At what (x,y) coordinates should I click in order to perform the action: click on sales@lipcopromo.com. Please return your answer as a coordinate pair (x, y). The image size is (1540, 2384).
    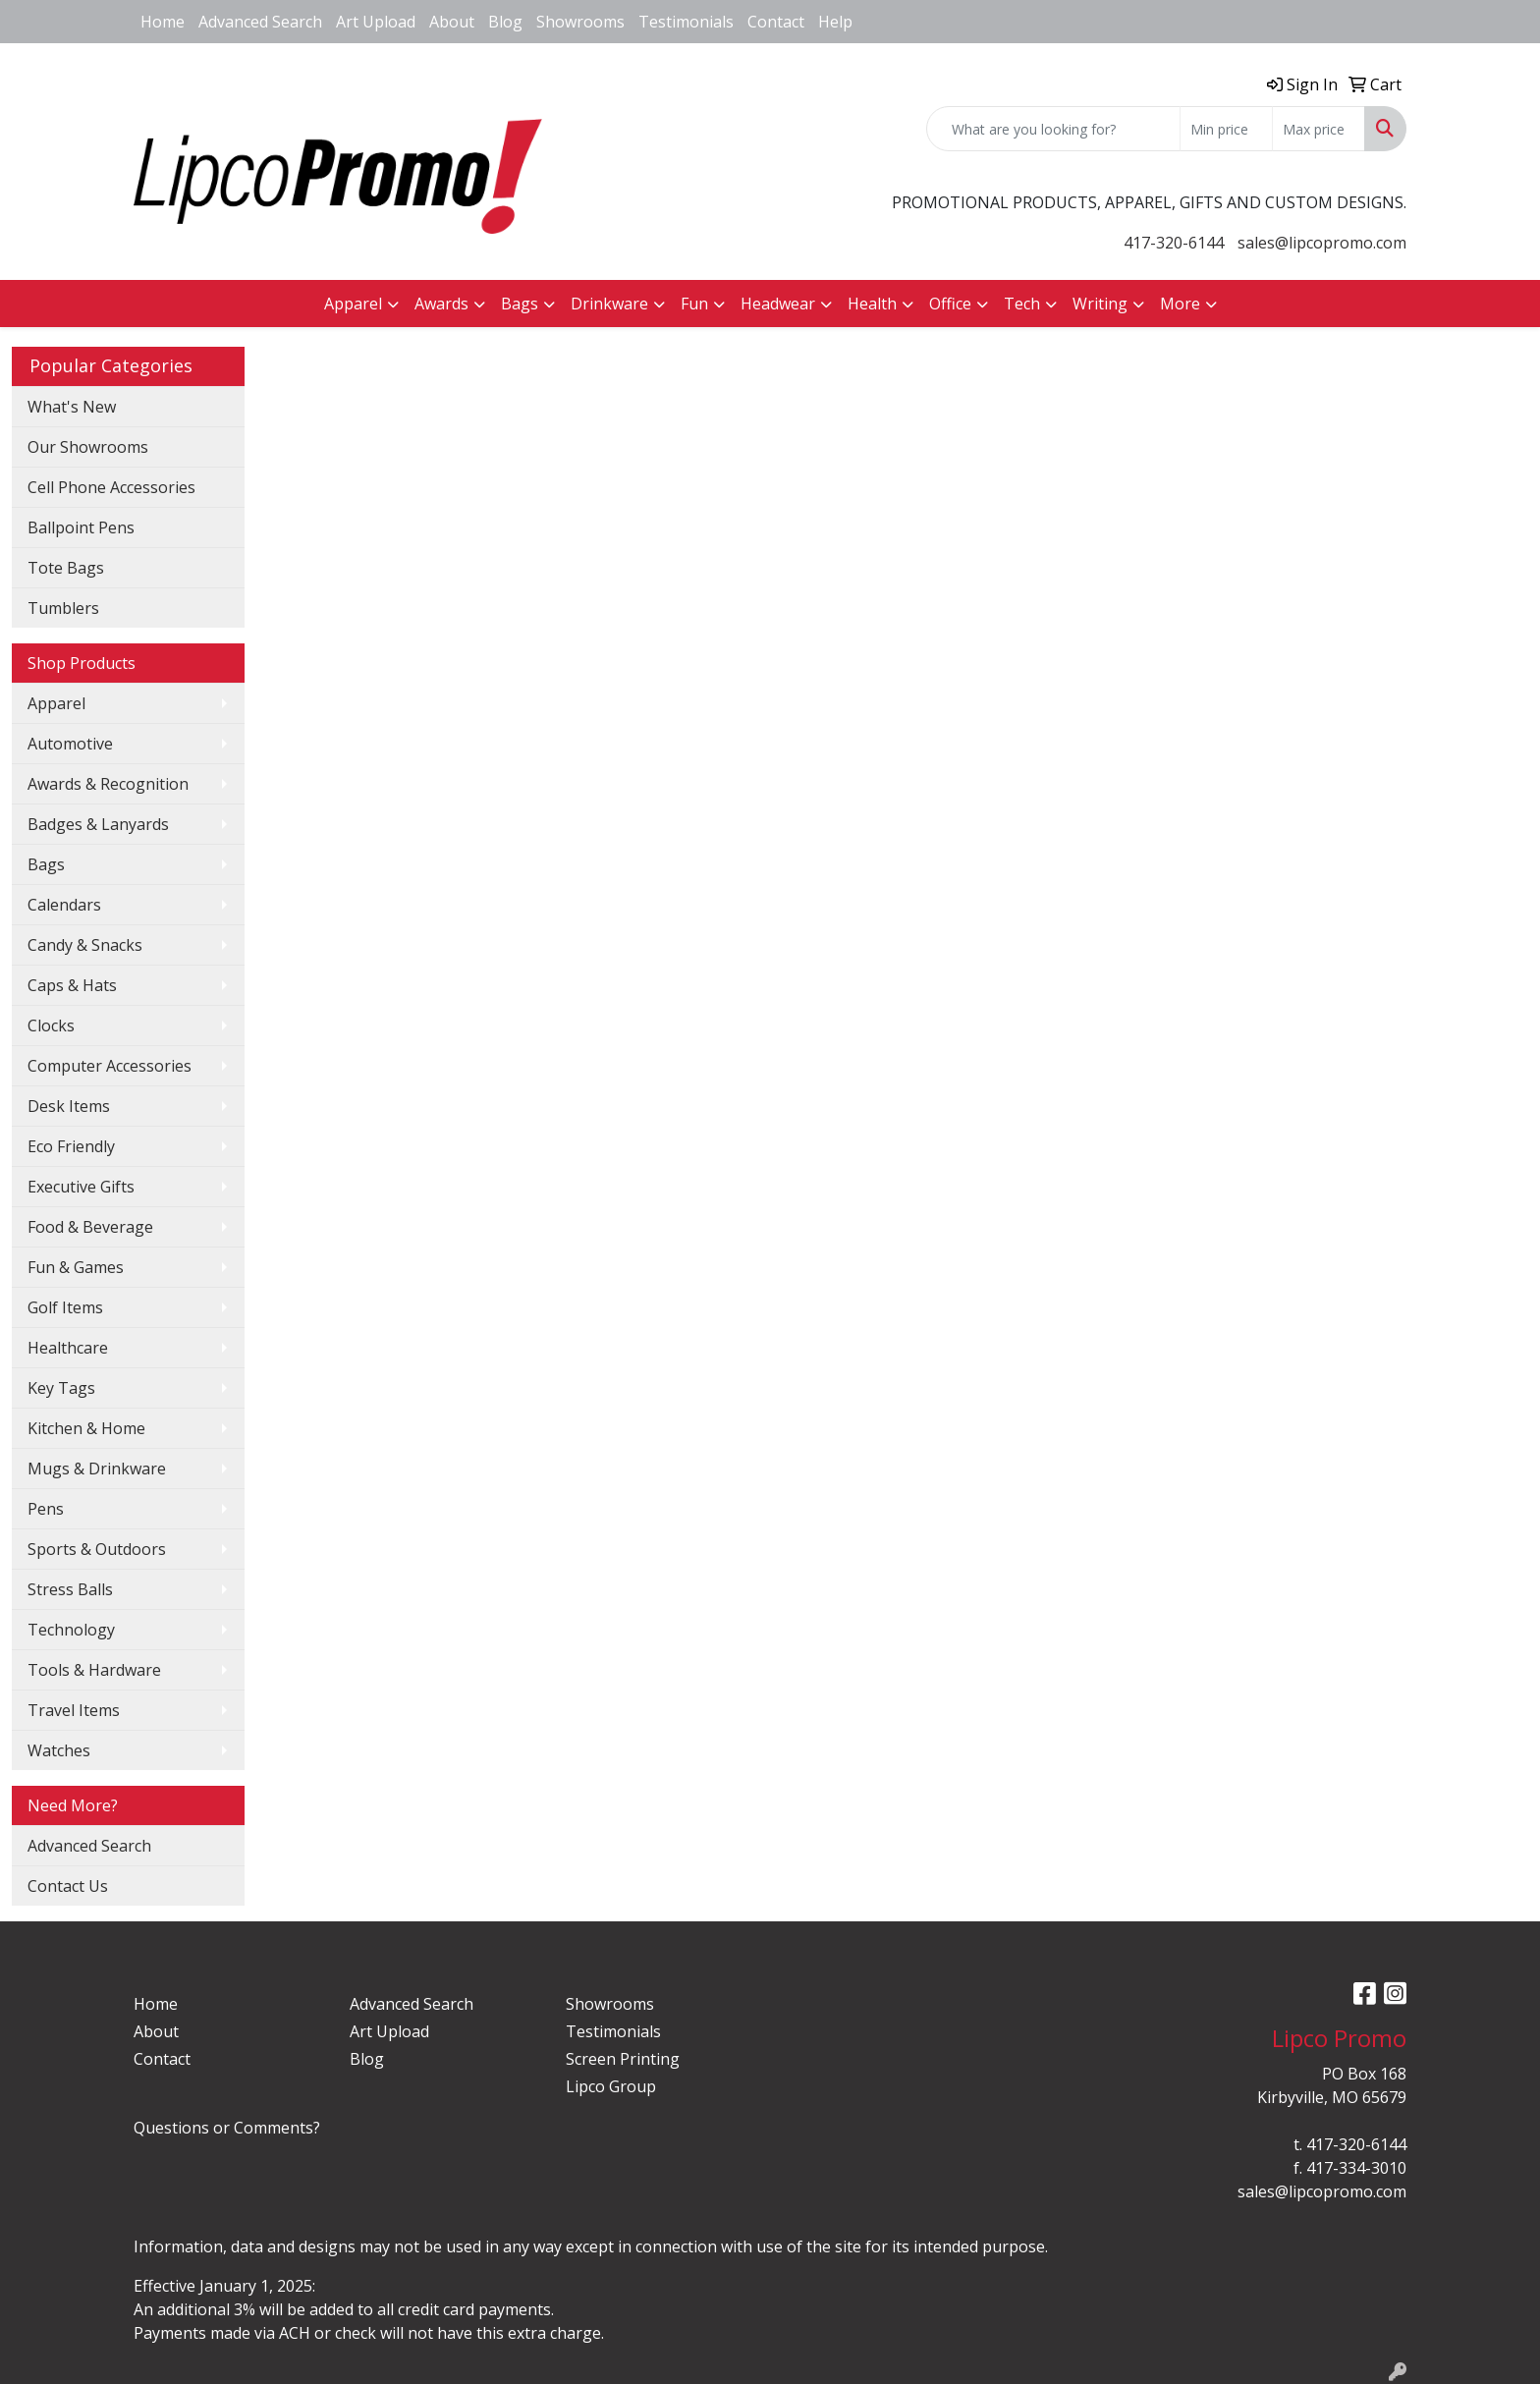
    Looking at the image, I should click on (1322, 242).